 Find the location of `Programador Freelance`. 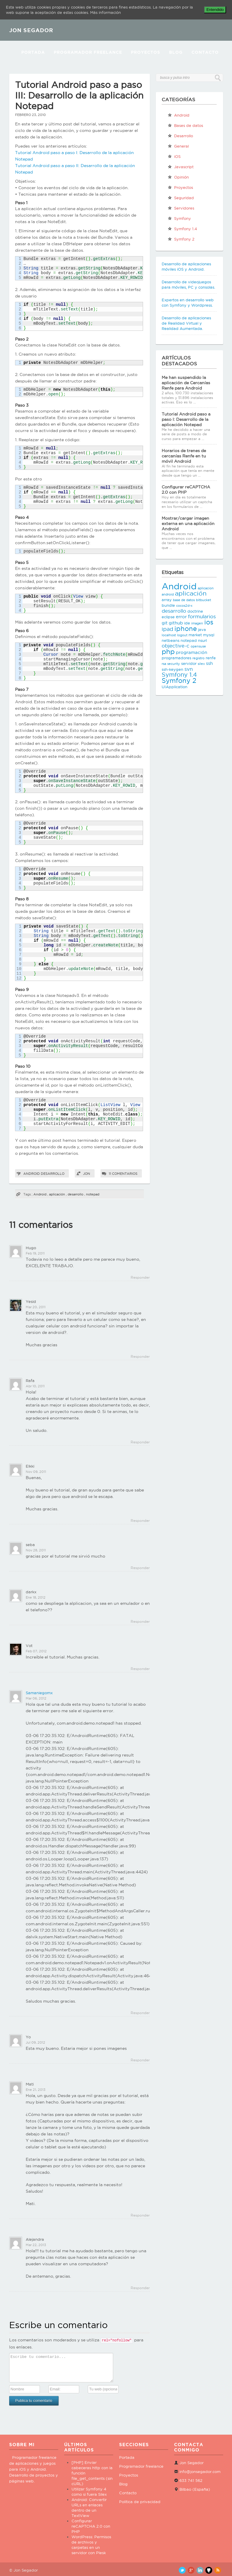

Programador Freelance is located at coordinates (88, 52).